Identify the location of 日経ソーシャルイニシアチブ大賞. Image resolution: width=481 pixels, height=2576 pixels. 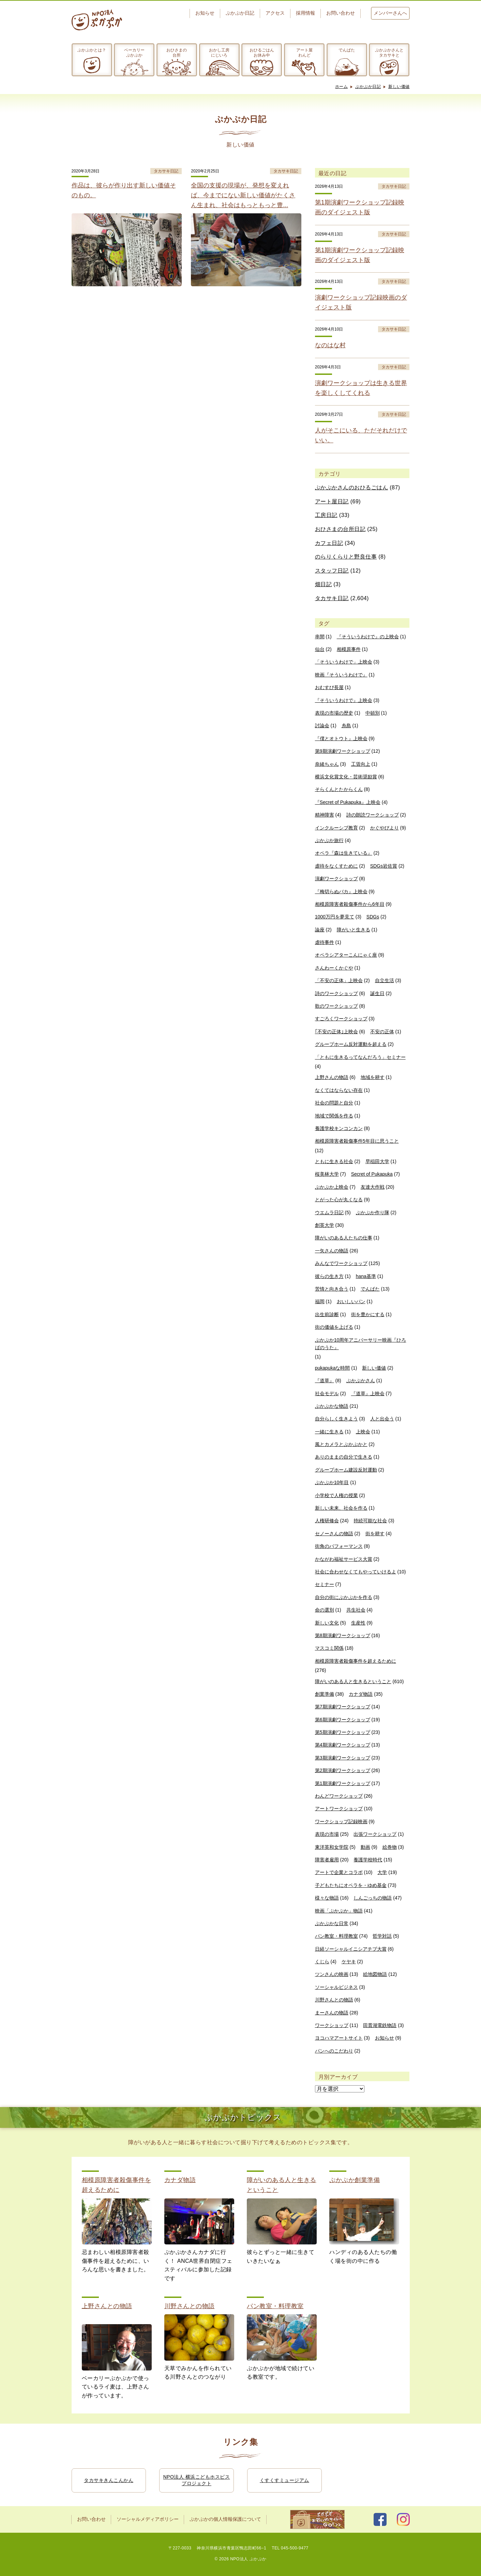
(351, 1949).